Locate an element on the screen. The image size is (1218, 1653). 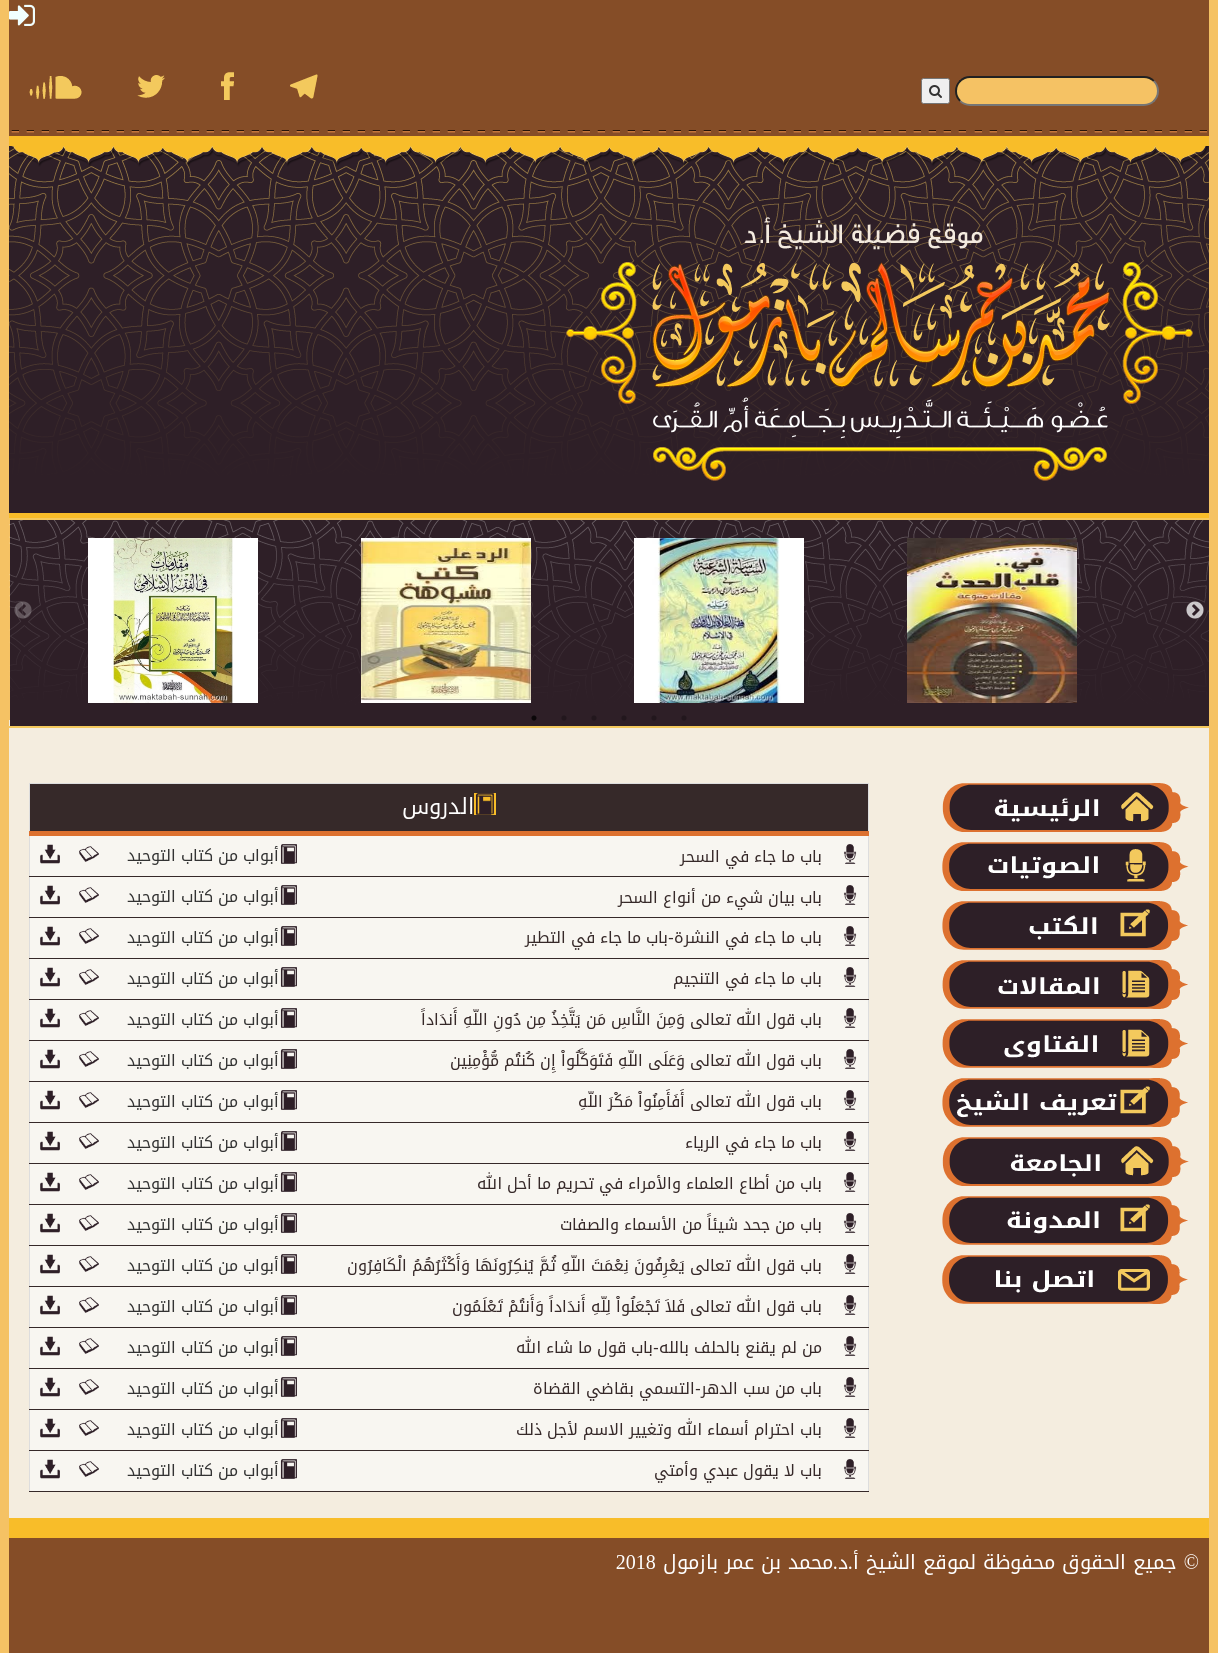
6 [tab] is located at coordinates (684, 718).